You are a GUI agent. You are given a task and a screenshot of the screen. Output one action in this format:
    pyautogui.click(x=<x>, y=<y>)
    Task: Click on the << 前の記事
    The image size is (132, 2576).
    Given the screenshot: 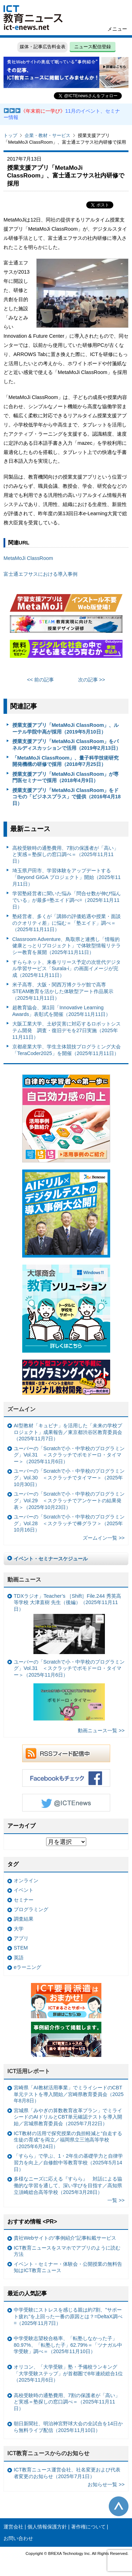 What is the action you would take?
    pyautogui.click(x=40, y=679)
    